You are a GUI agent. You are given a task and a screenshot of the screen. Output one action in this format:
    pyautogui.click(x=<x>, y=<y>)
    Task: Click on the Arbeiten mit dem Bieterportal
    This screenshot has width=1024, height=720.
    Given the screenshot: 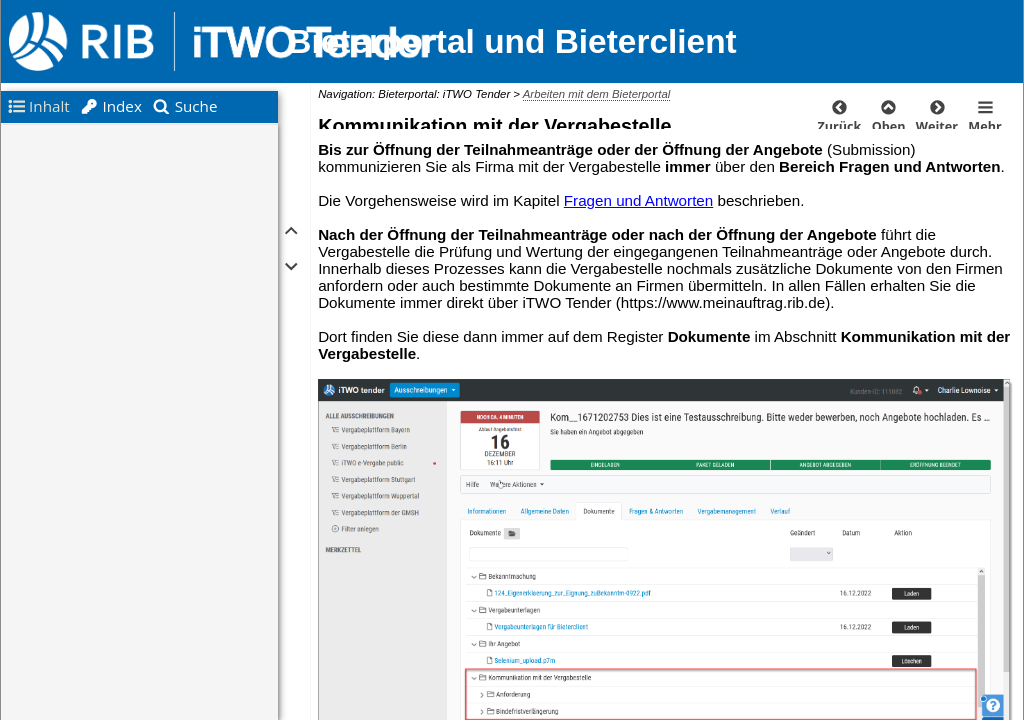 What is the action you would take?
    pyautogui.click(x=597, y=94)
    